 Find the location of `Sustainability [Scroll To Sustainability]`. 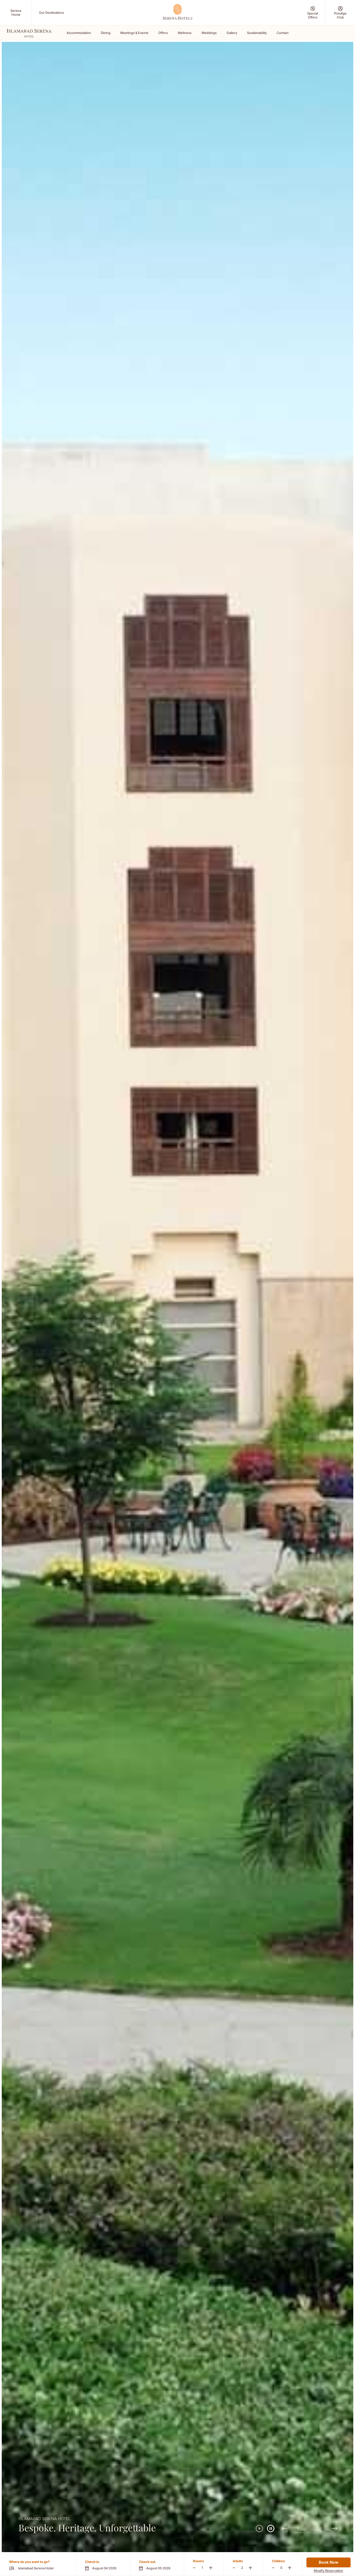

Sustainability [Scroll To Sustainability] is located at coordinates (257, 33).